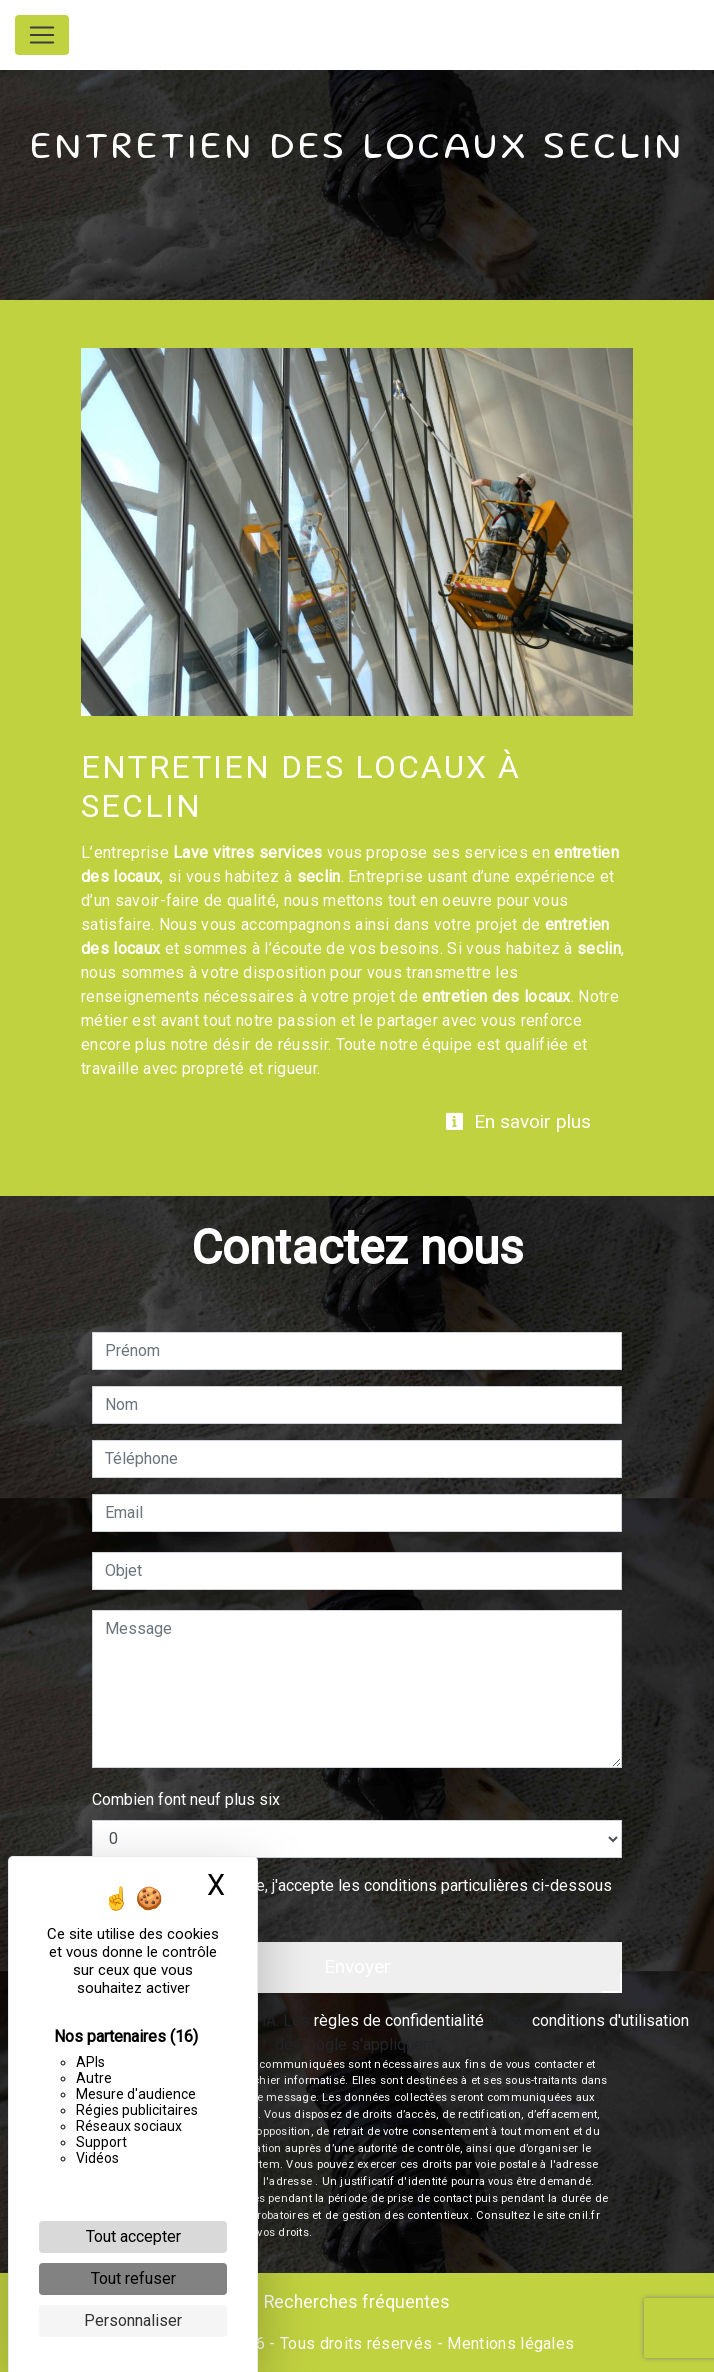 The width and height of the screenshot is (714, 2372). Describe the element at coordinates (133, 2320) in the screenshot. I see `Personnaliser [Personnaliser (fenêtre modale)]` at that location.